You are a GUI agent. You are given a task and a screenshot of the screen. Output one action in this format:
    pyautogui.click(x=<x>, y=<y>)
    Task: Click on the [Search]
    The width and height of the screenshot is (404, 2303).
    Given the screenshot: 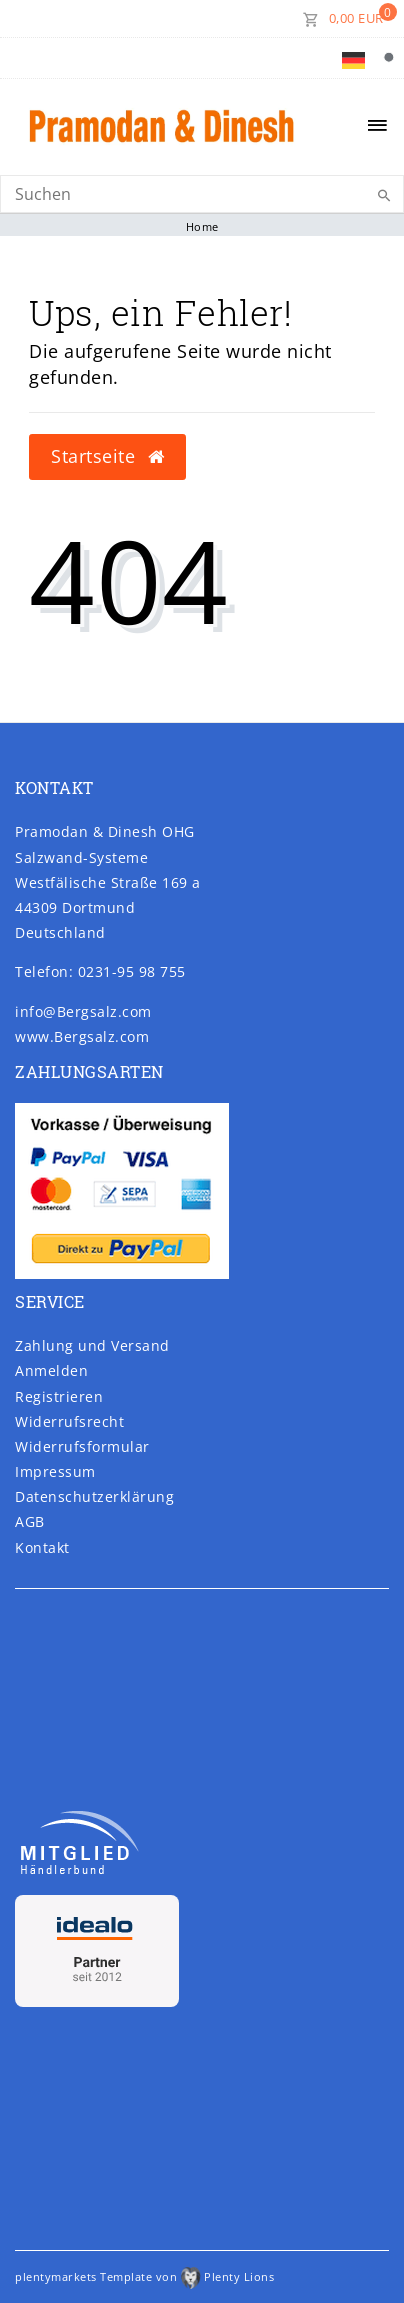 What is the action you would take?
    pyautogui.click(x=202, y=194)
    